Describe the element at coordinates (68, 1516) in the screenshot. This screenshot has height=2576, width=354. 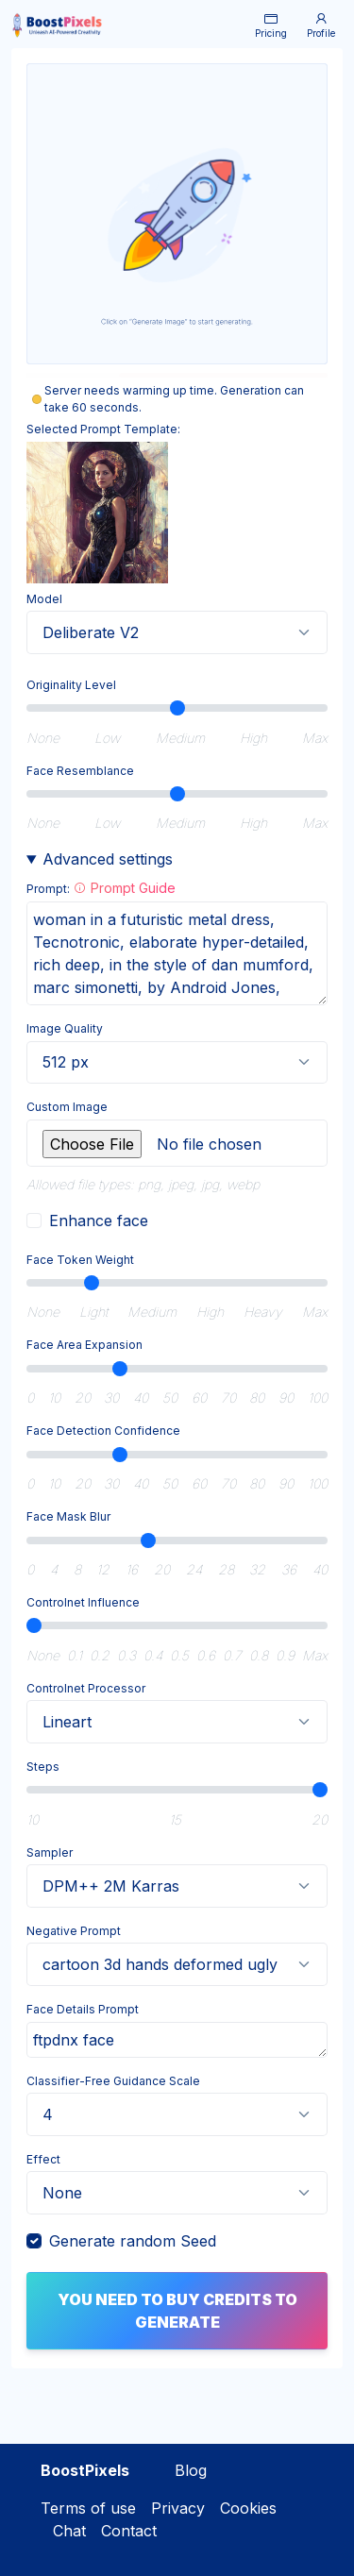
I see `Face Mask Blur` at that location.